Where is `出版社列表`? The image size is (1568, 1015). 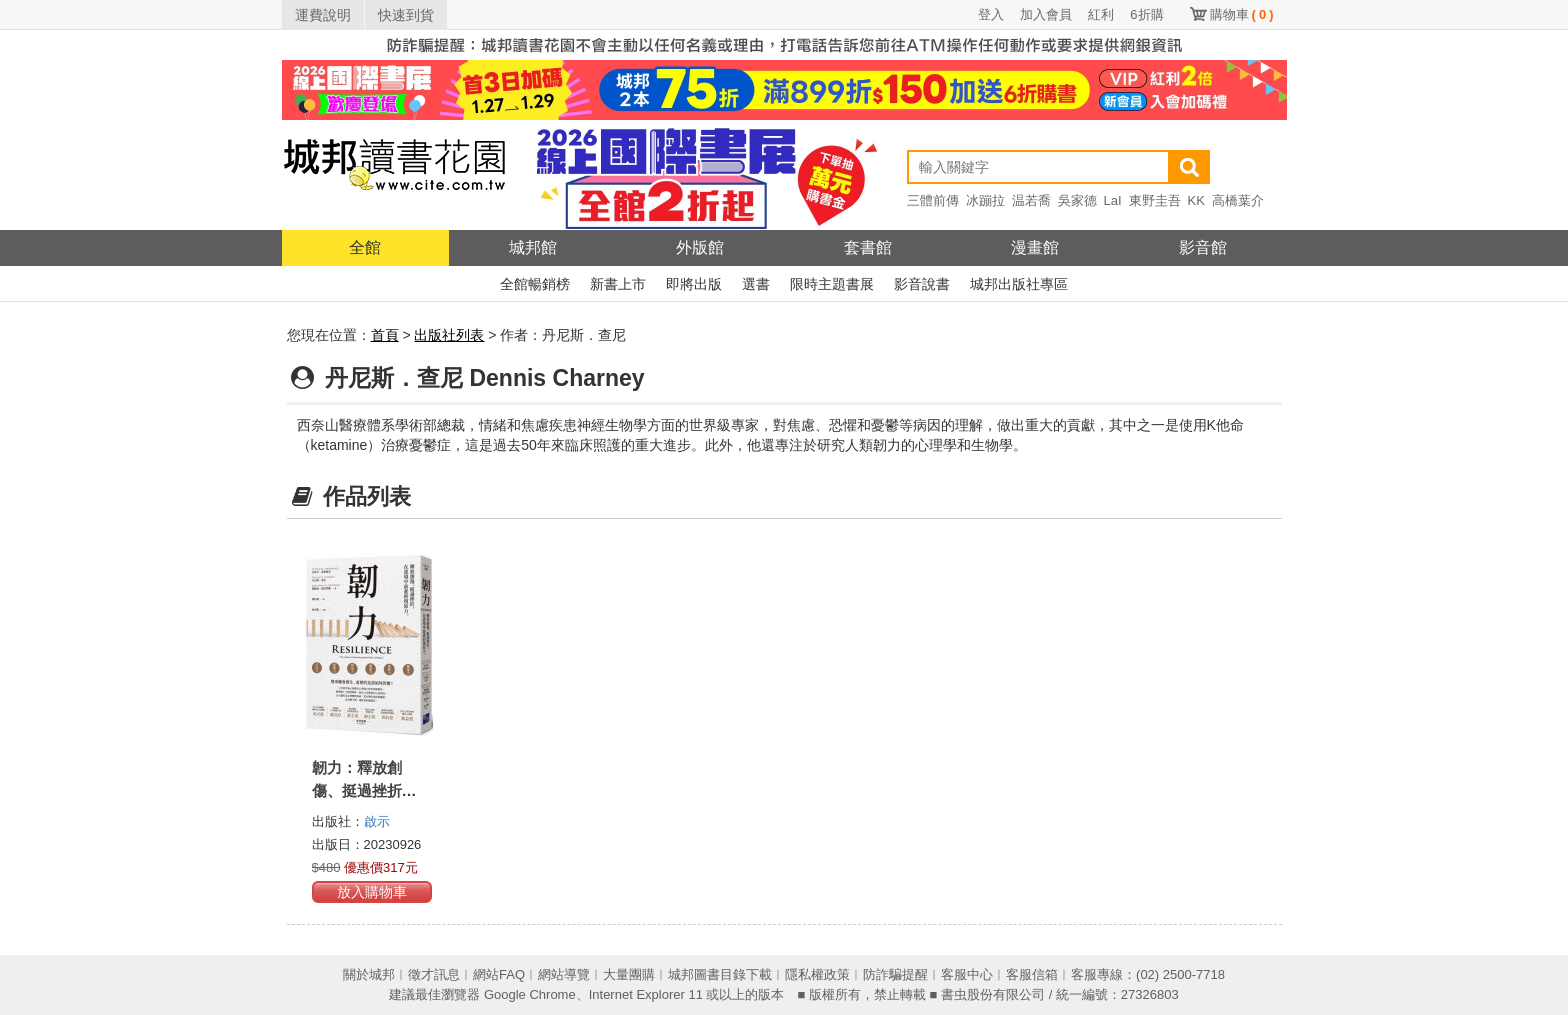
出版社列表 is located at coordinates (449, 335).